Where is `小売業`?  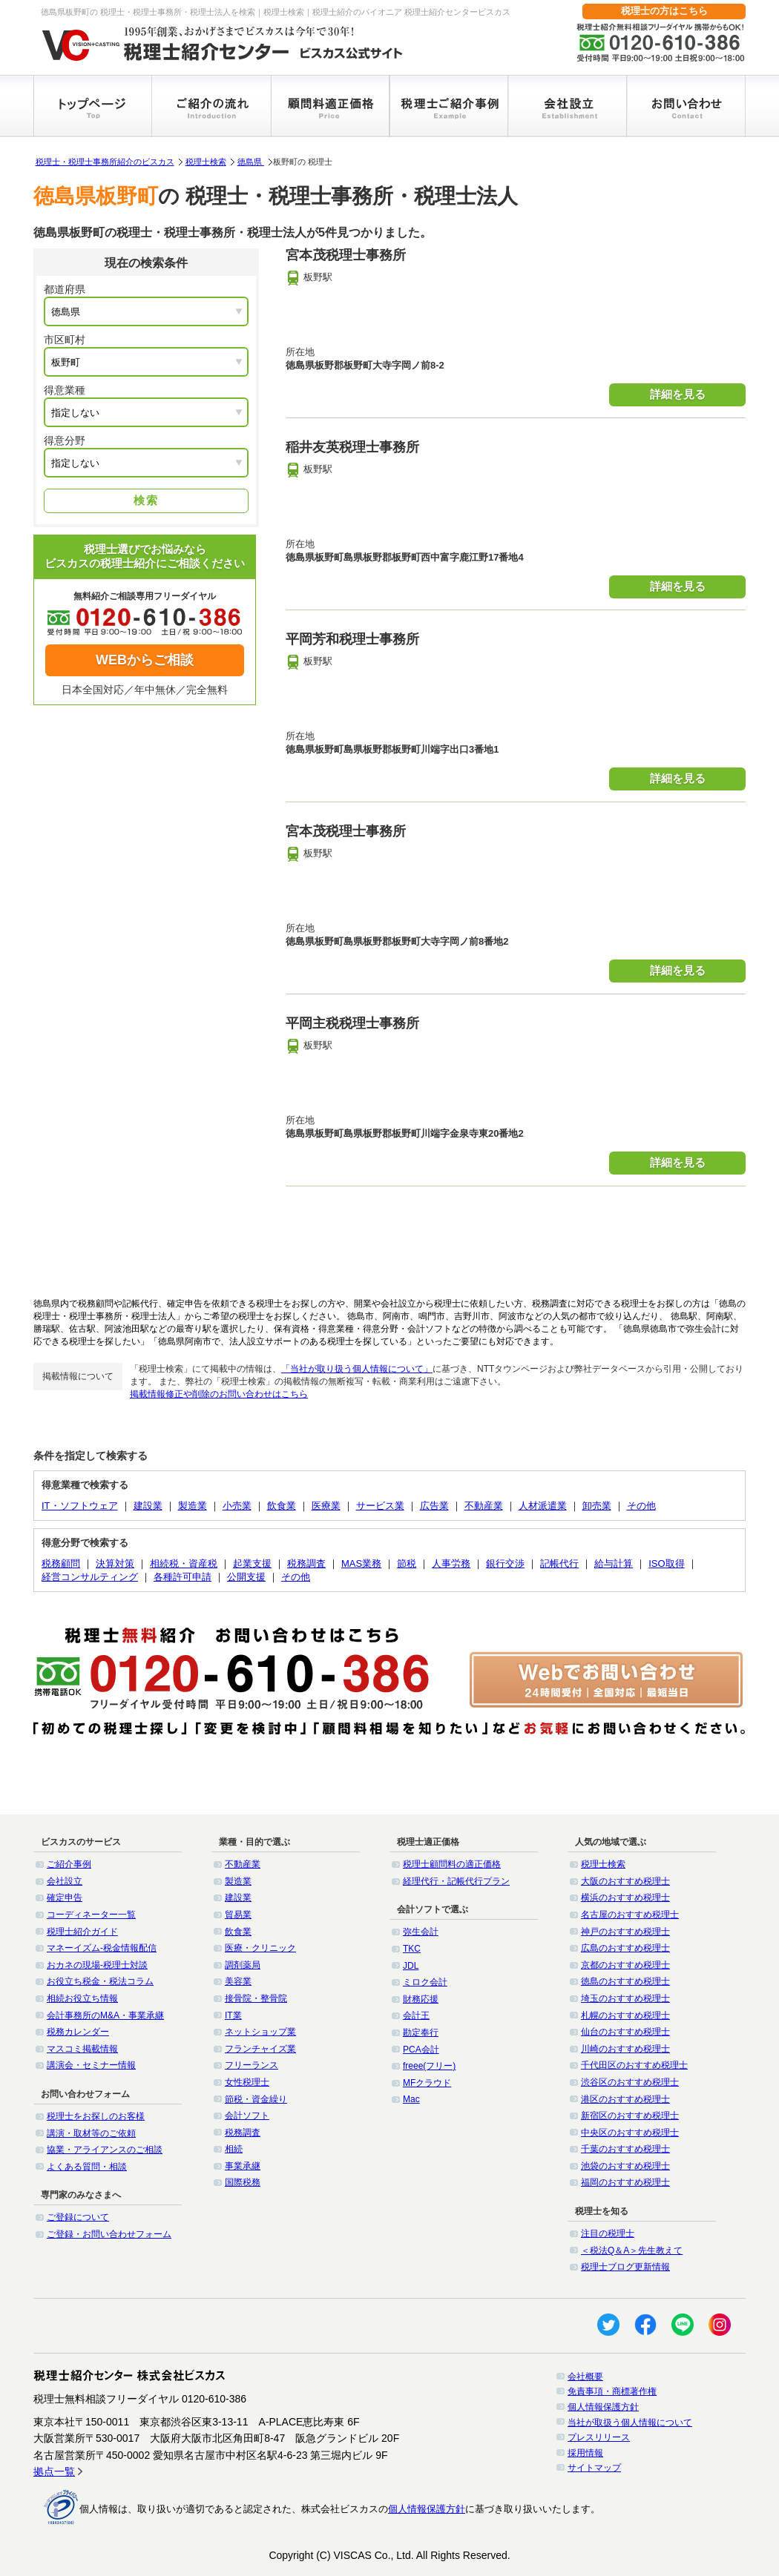 小売業 is located at coordinates (237, 1505).